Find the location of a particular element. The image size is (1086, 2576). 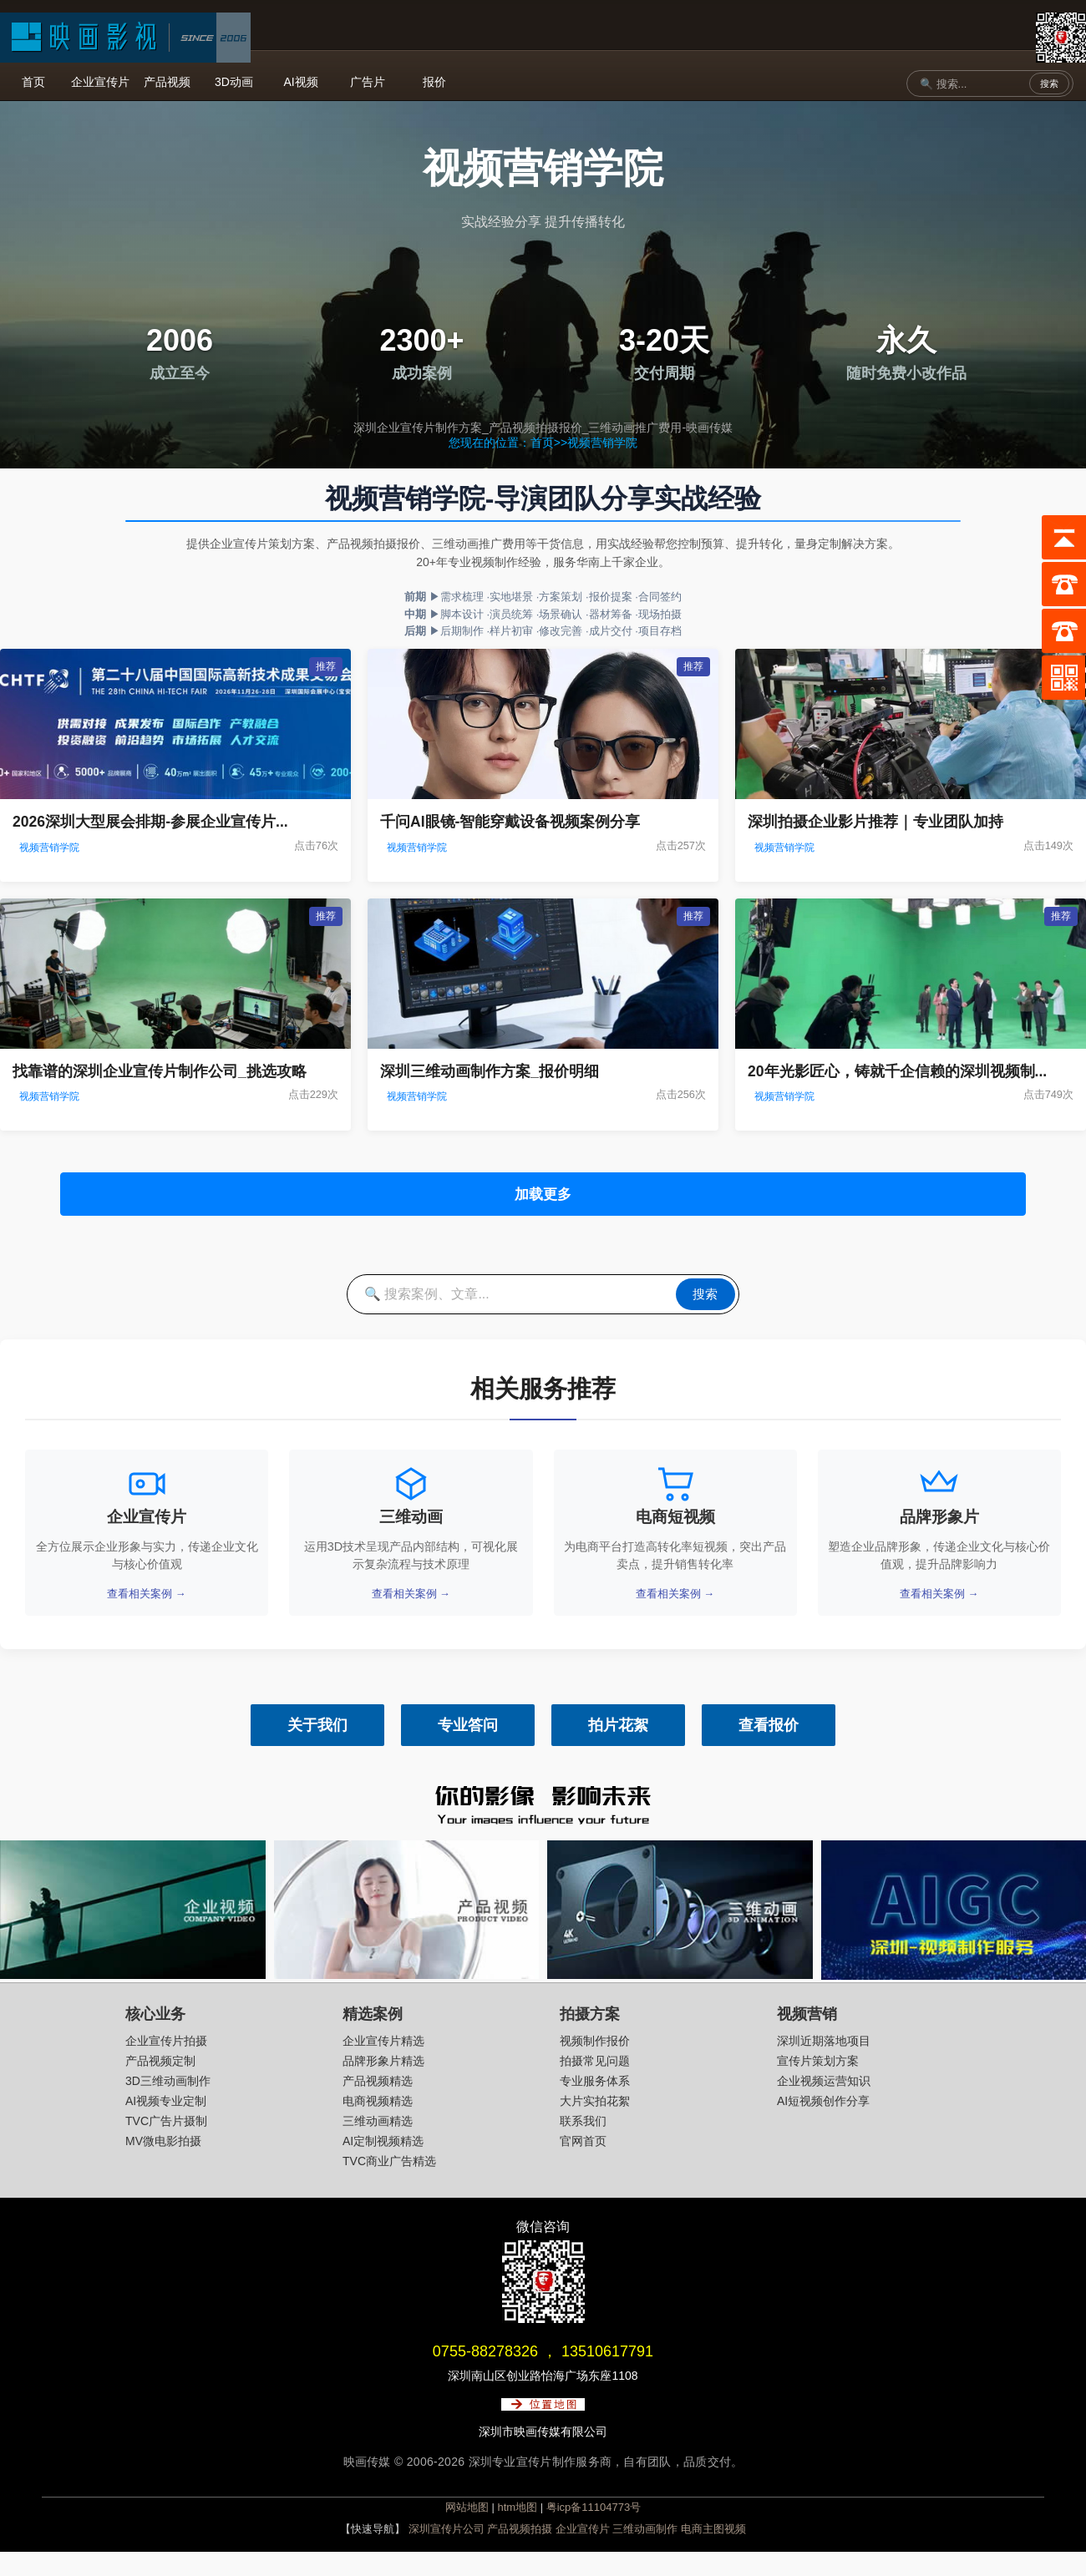

视频营销学院 is located at coordinates (602, 442).